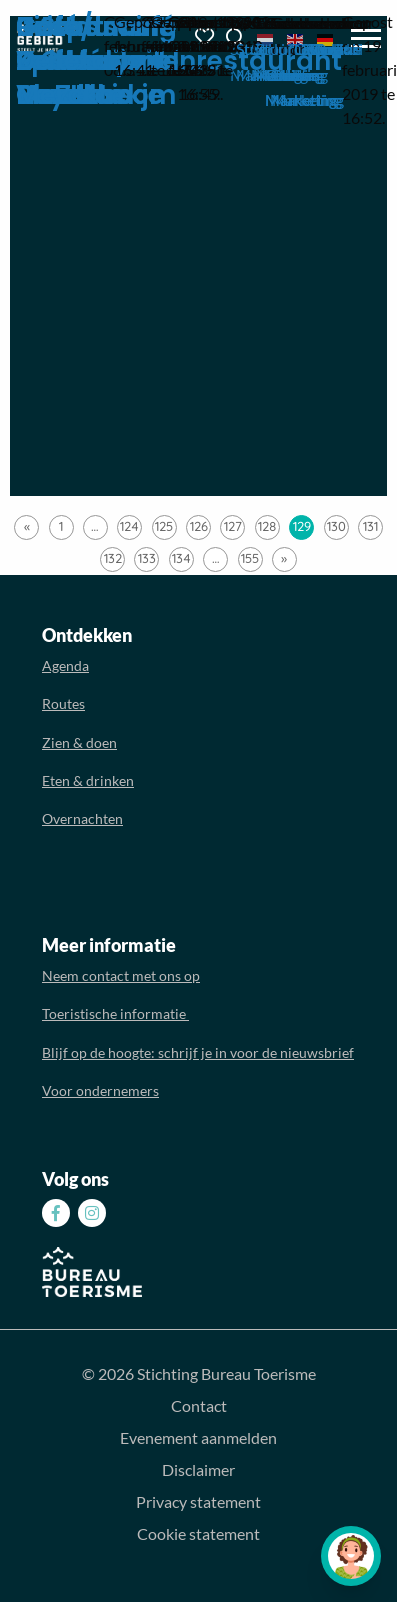 Image resolution: width=397 pixels, height=1602 pixels. I want to click on 134, so click(181, 558).